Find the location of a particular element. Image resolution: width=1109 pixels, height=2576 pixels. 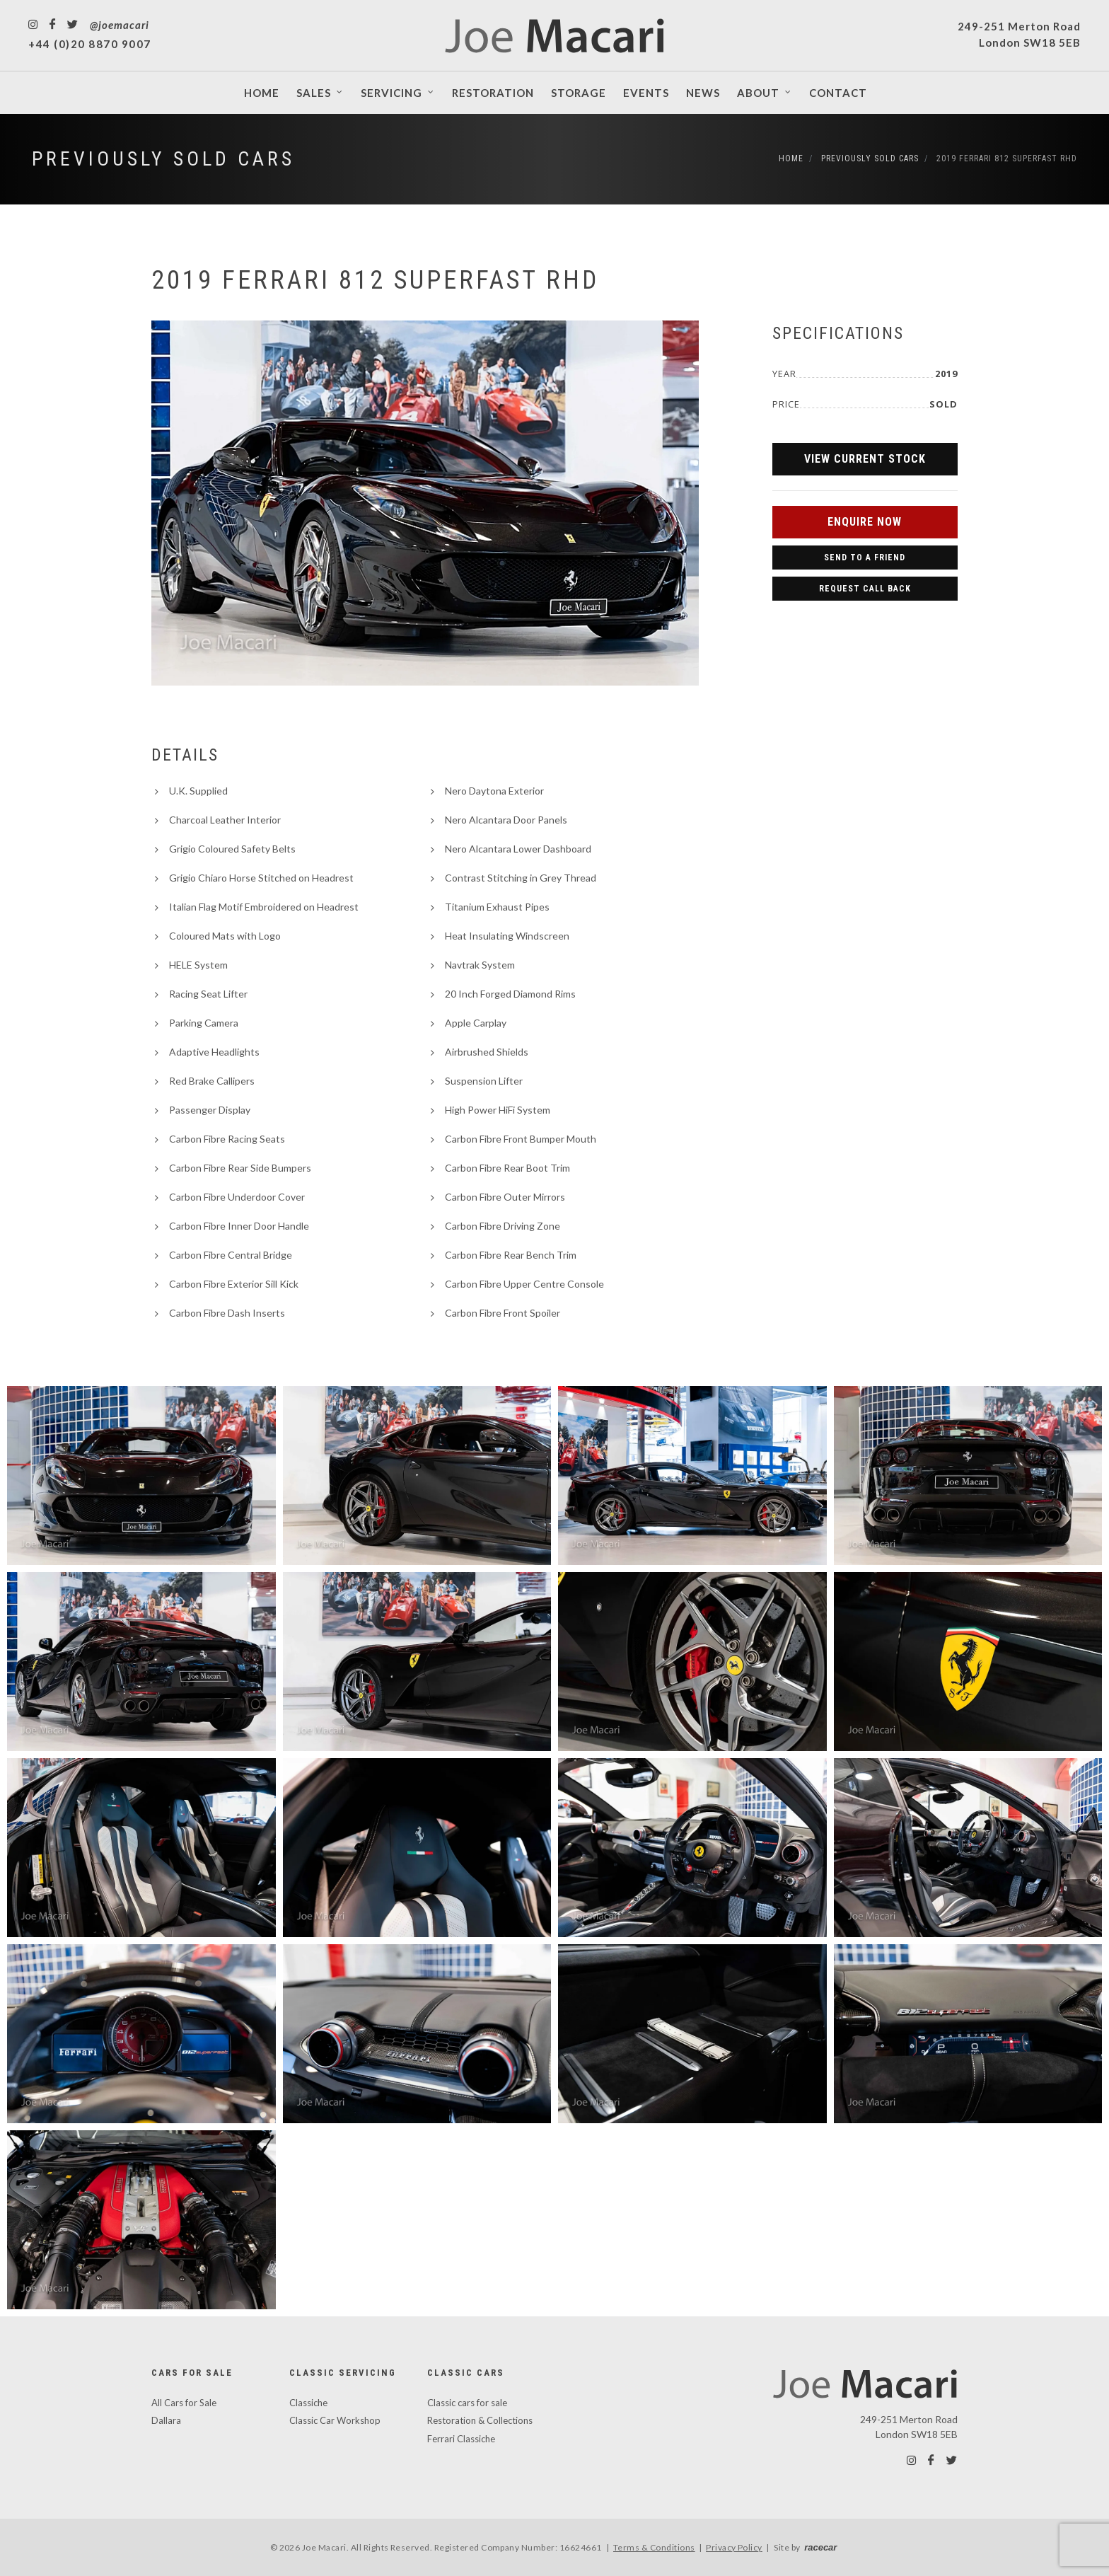

Home is located at coordinates (791, 158).